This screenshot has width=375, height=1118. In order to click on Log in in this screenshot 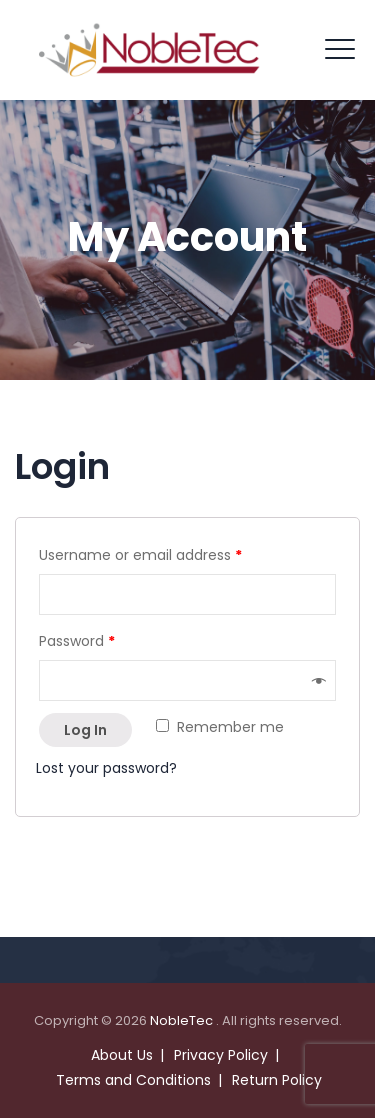, I will do `click(85, 730)`.